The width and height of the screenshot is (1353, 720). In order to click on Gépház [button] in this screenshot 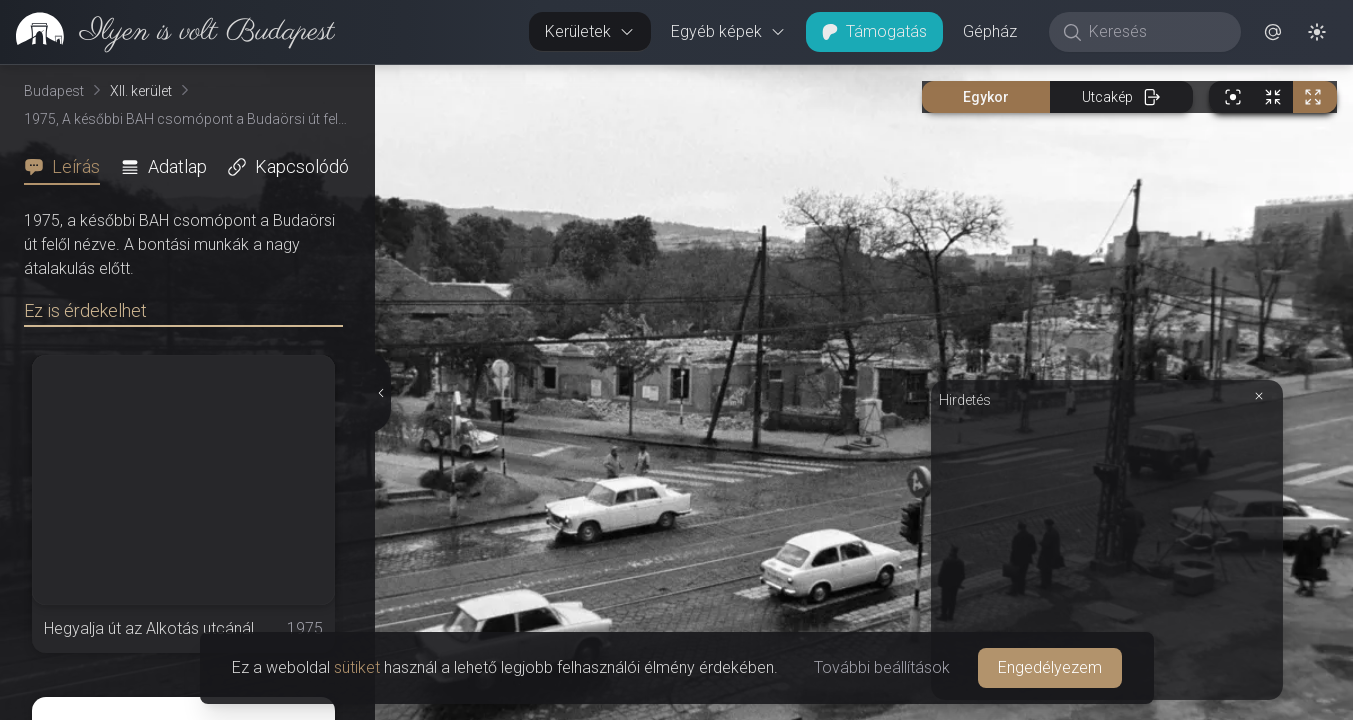, I will do `click(990, 31)`.